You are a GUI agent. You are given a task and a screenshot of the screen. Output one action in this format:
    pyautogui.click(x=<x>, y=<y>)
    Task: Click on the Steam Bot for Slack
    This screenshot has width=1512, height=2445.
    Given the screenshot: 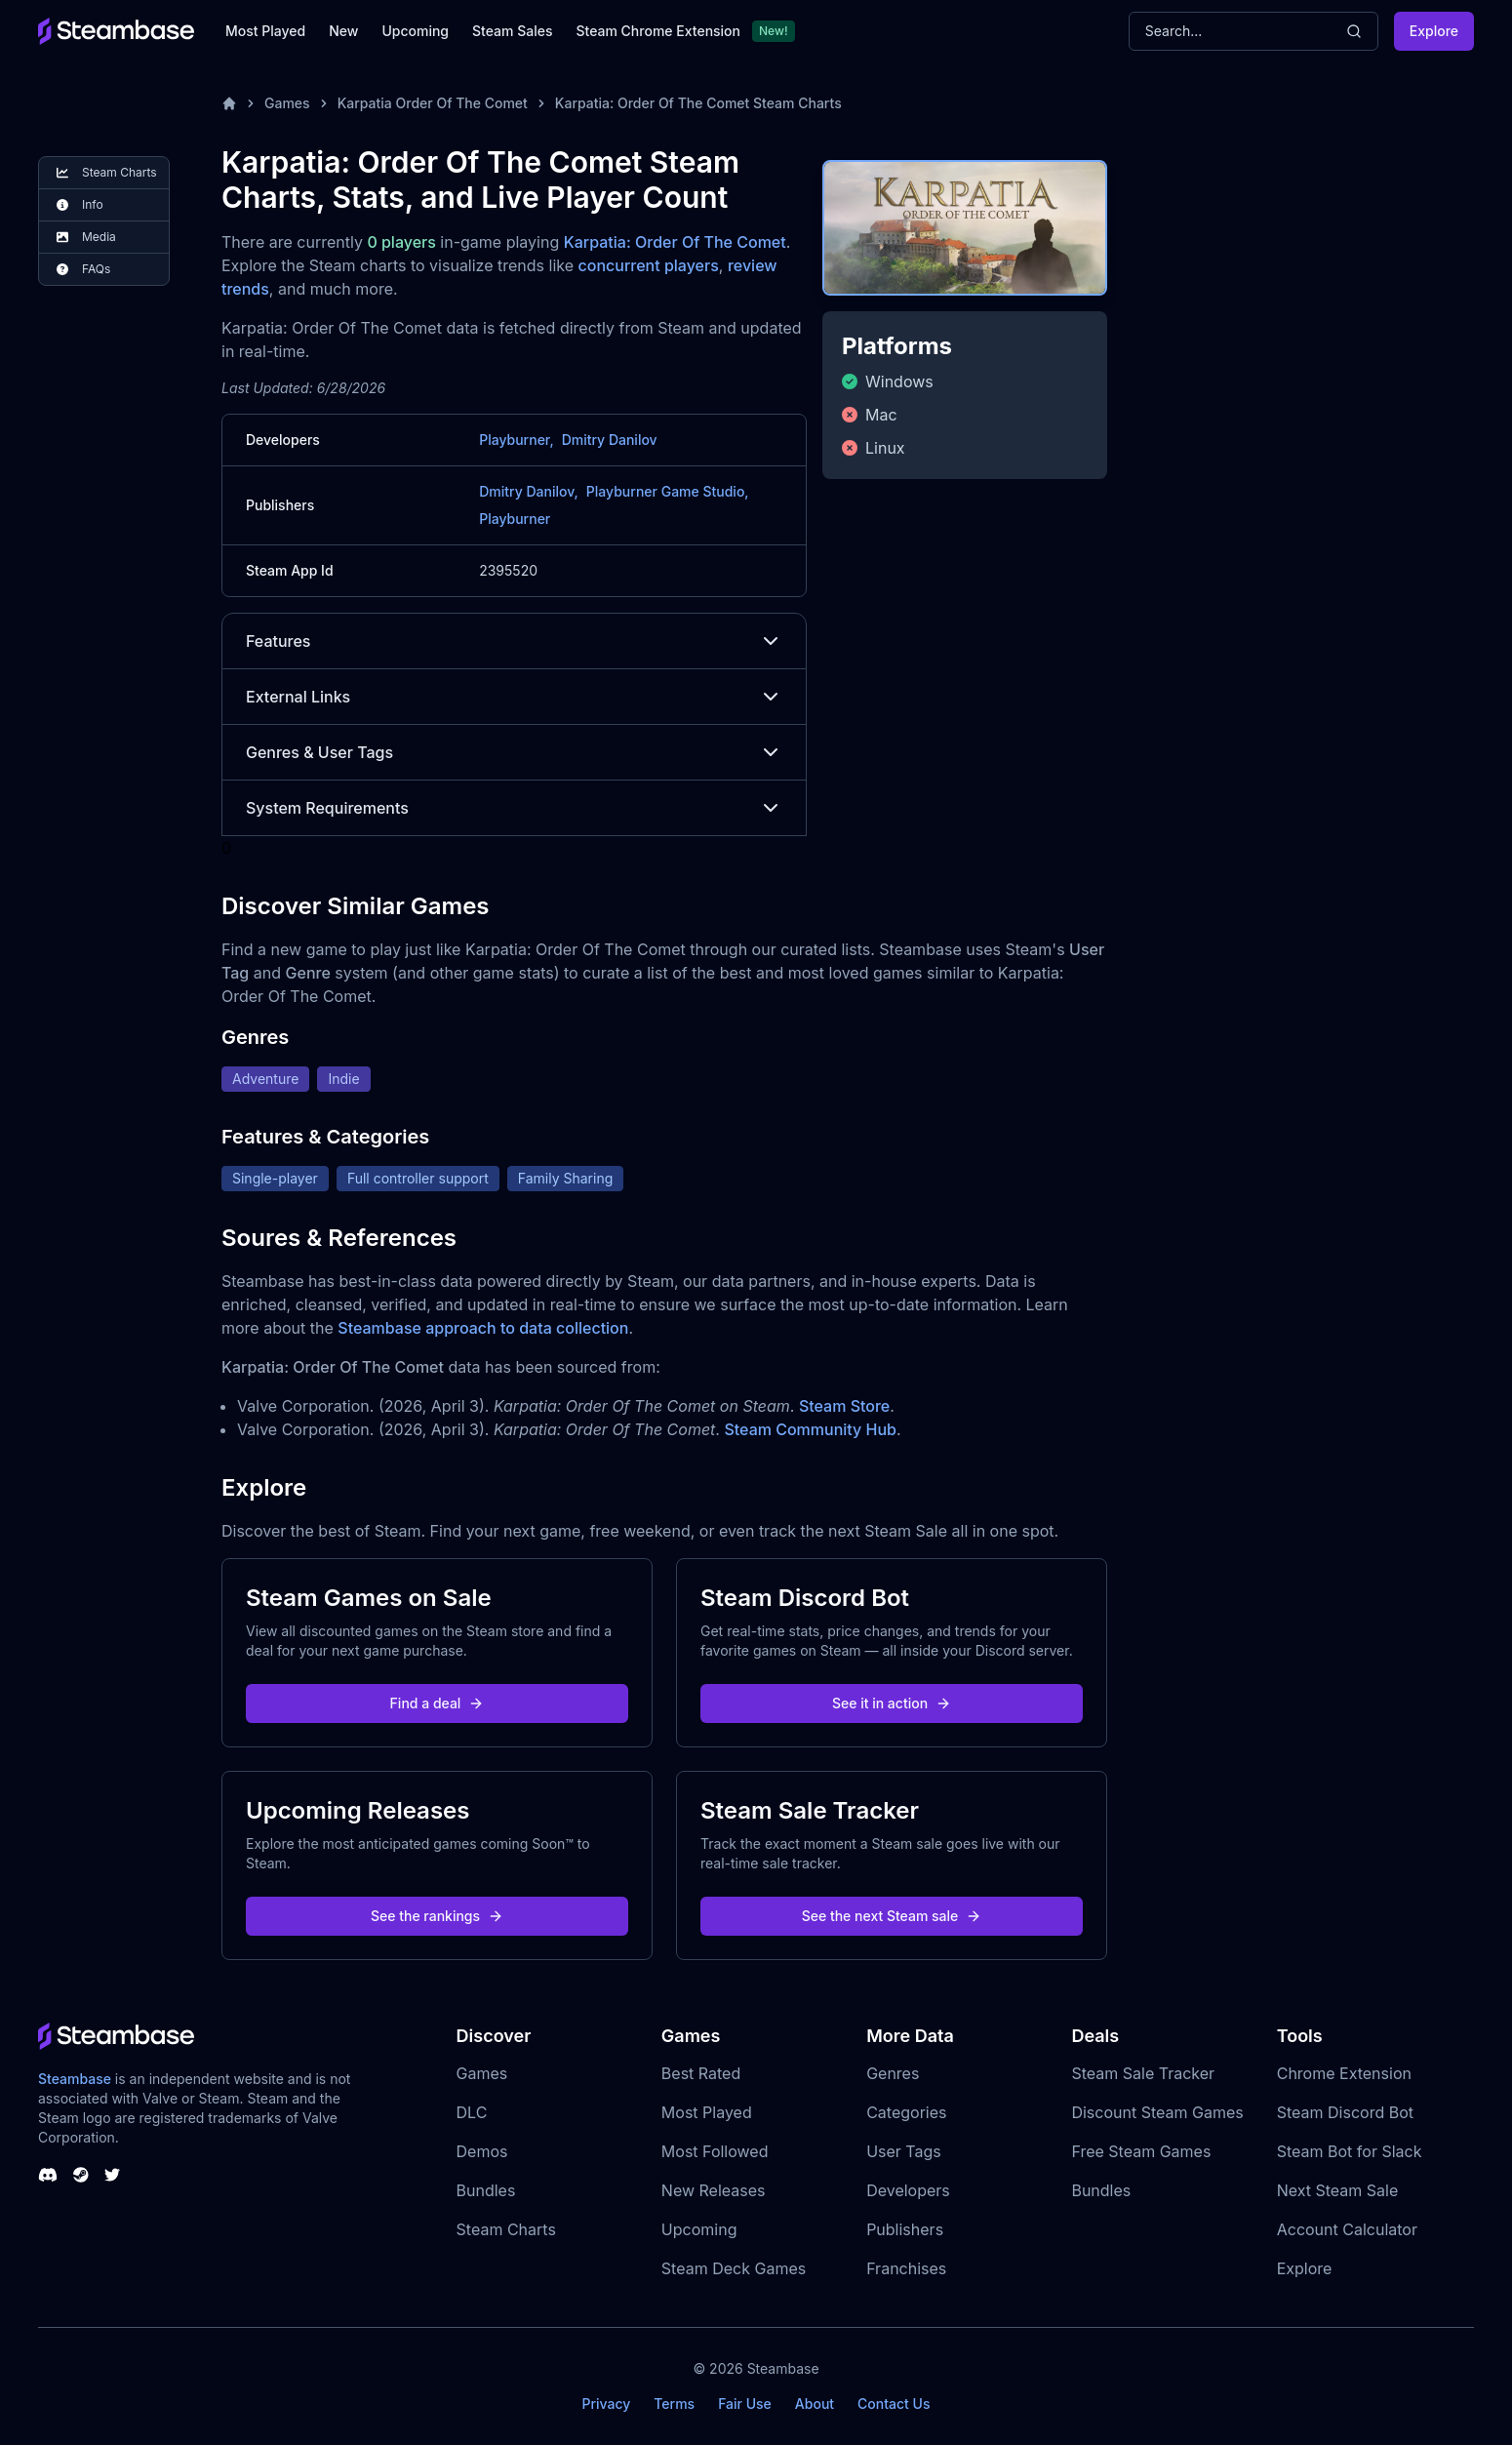 What is the action you would take?
    pyautogui.click(x=1349, y=2151)
    